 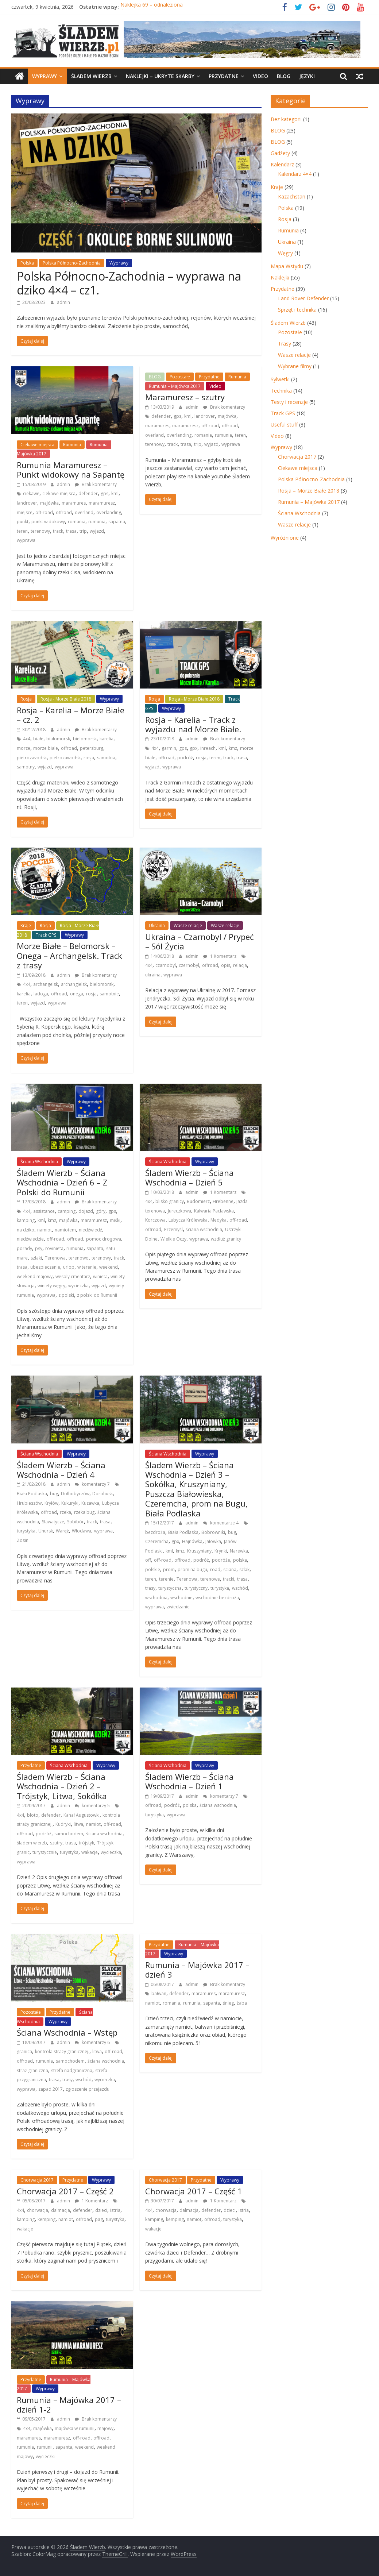 What do you see at coordinates (45, 748) in the screenshot?
I see `morze biale` at bounding box center [45, 748].